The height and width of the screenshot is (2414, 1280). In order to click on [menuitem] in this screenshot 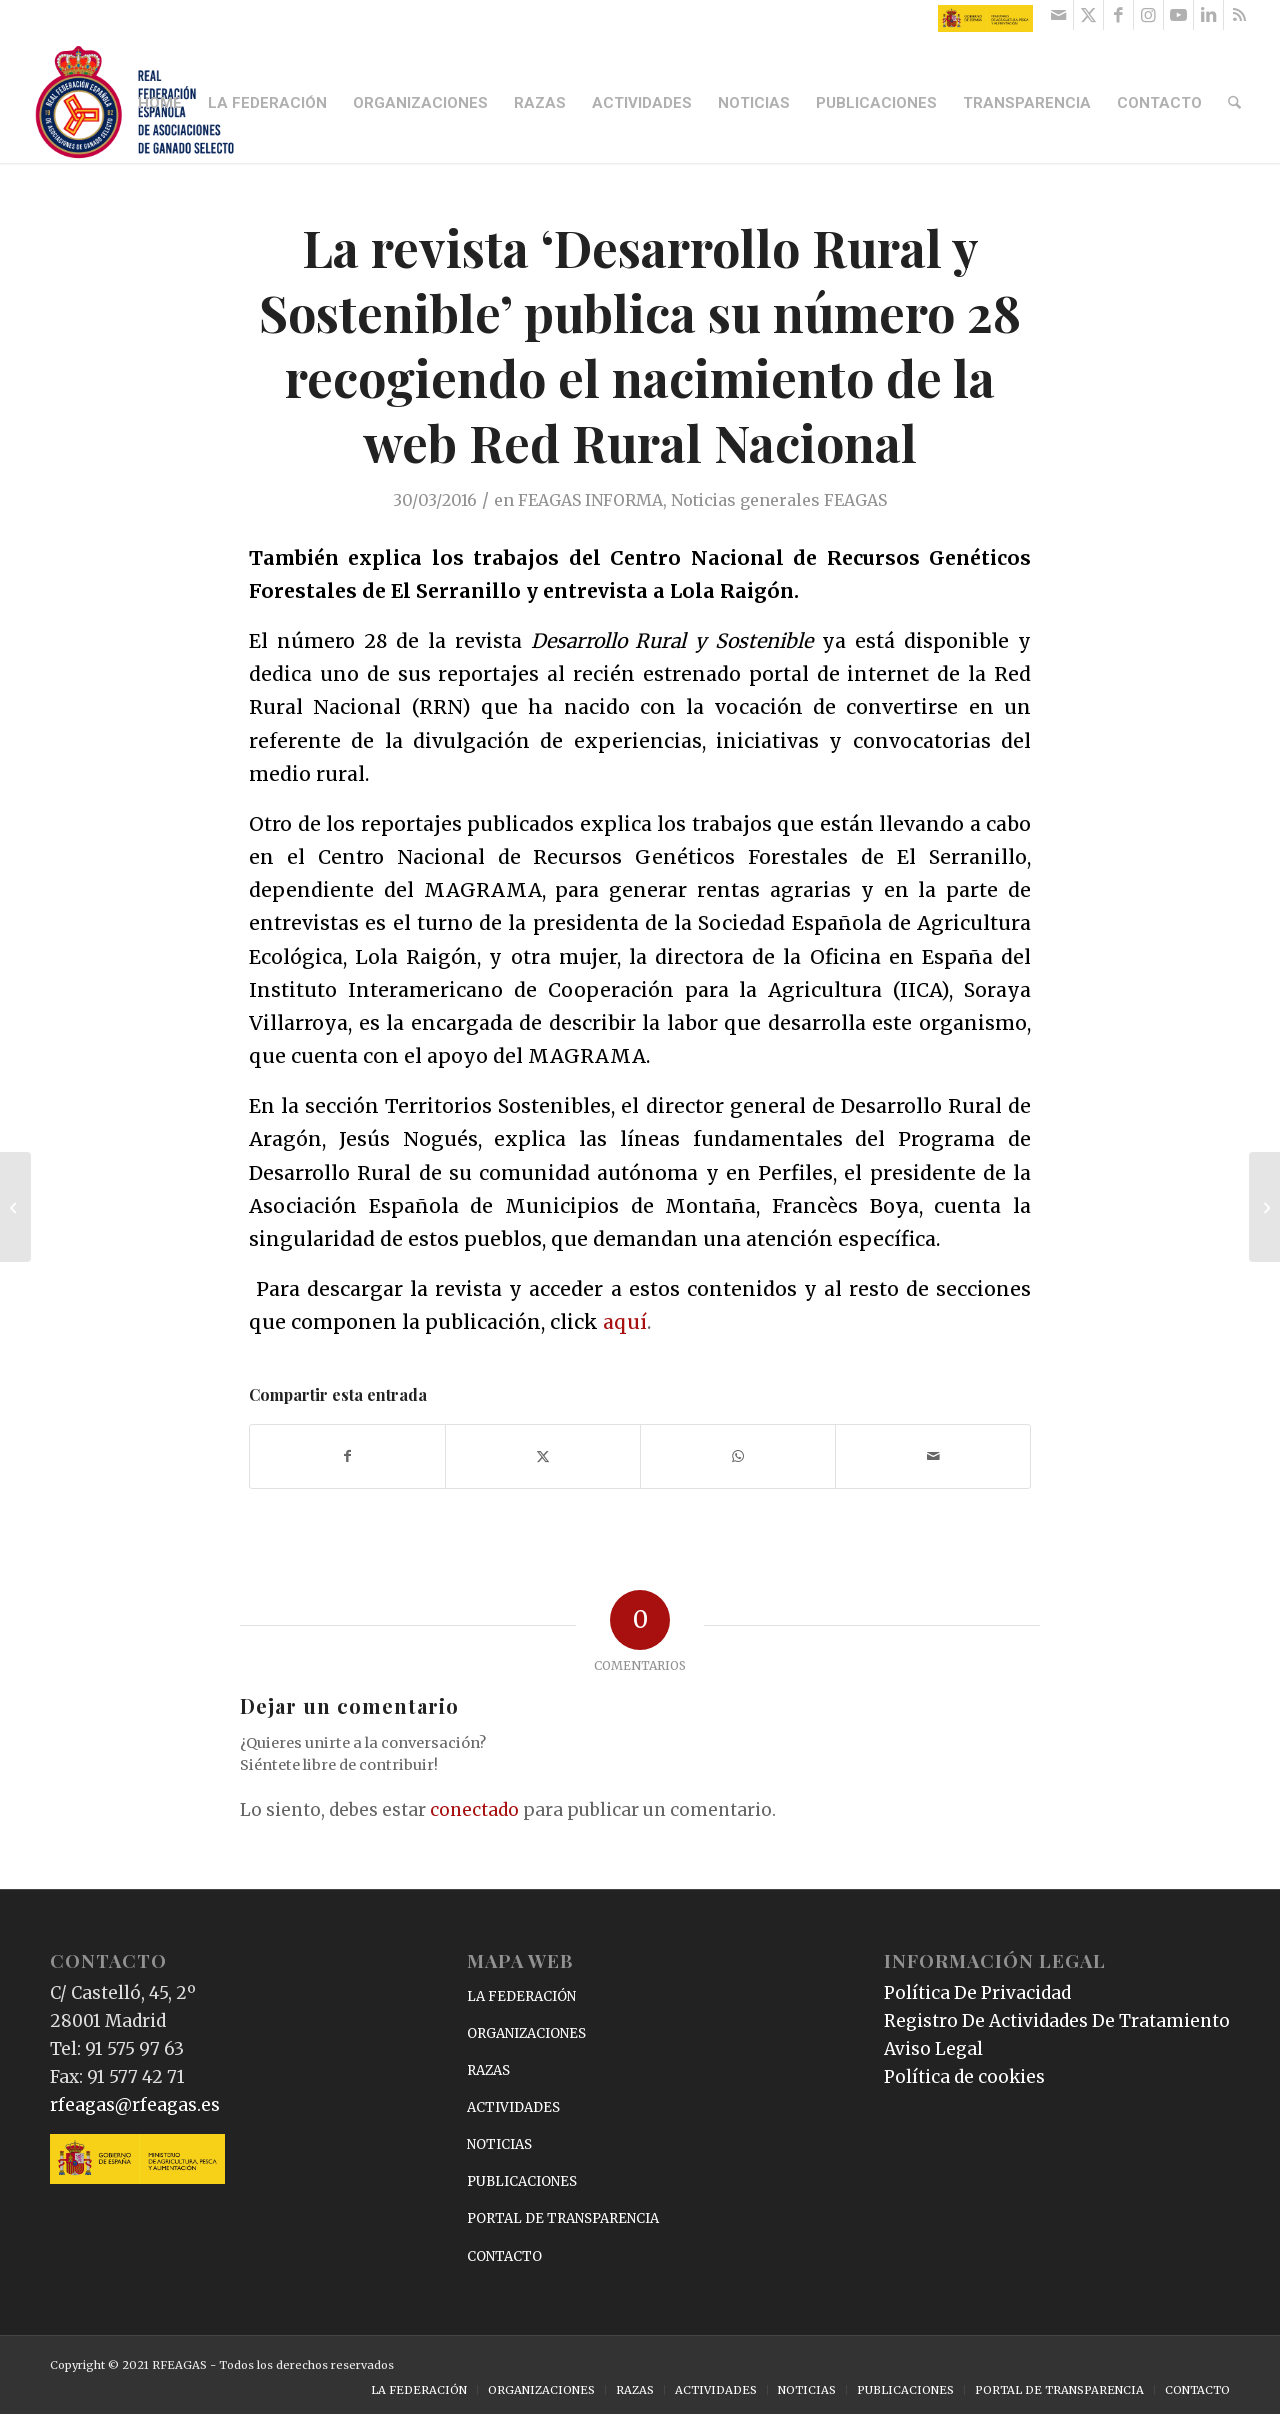, I will do `click(162, 103)`.